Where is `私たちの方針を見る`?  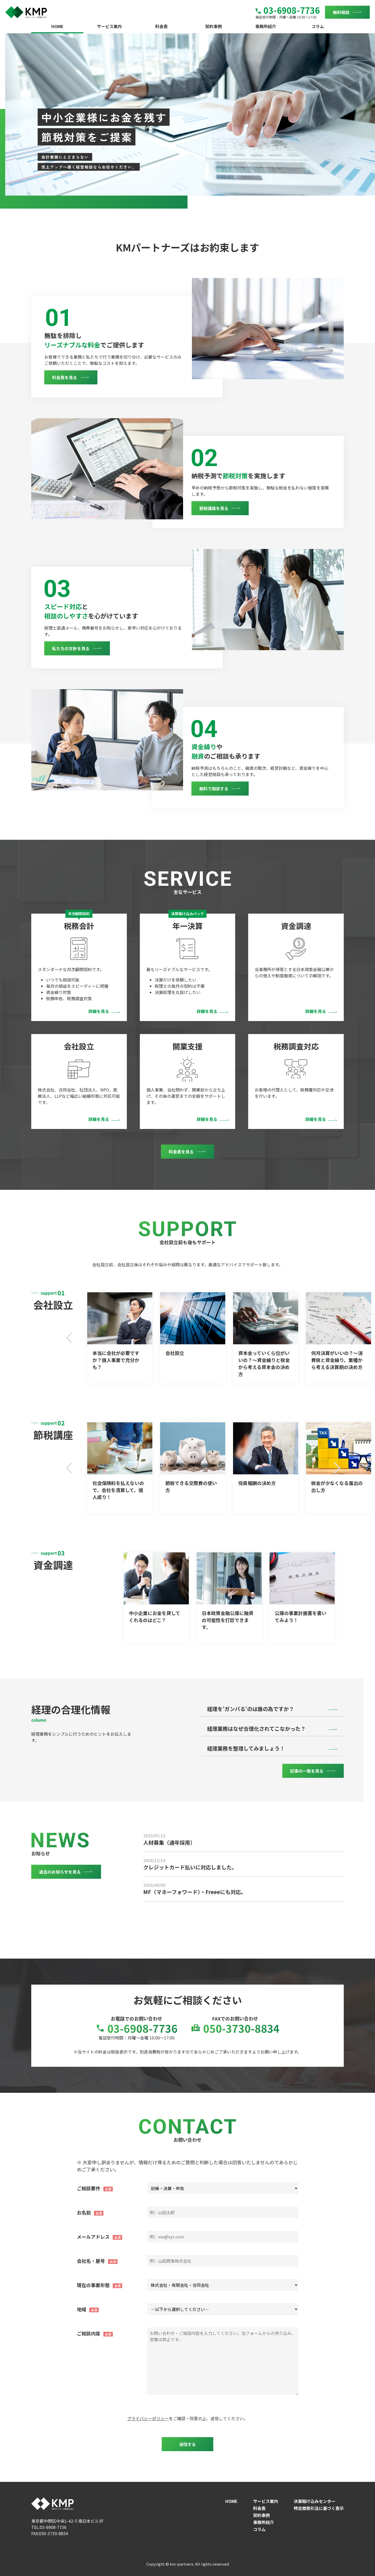 私たちの方針を見る is located at coordinates (71, 648).